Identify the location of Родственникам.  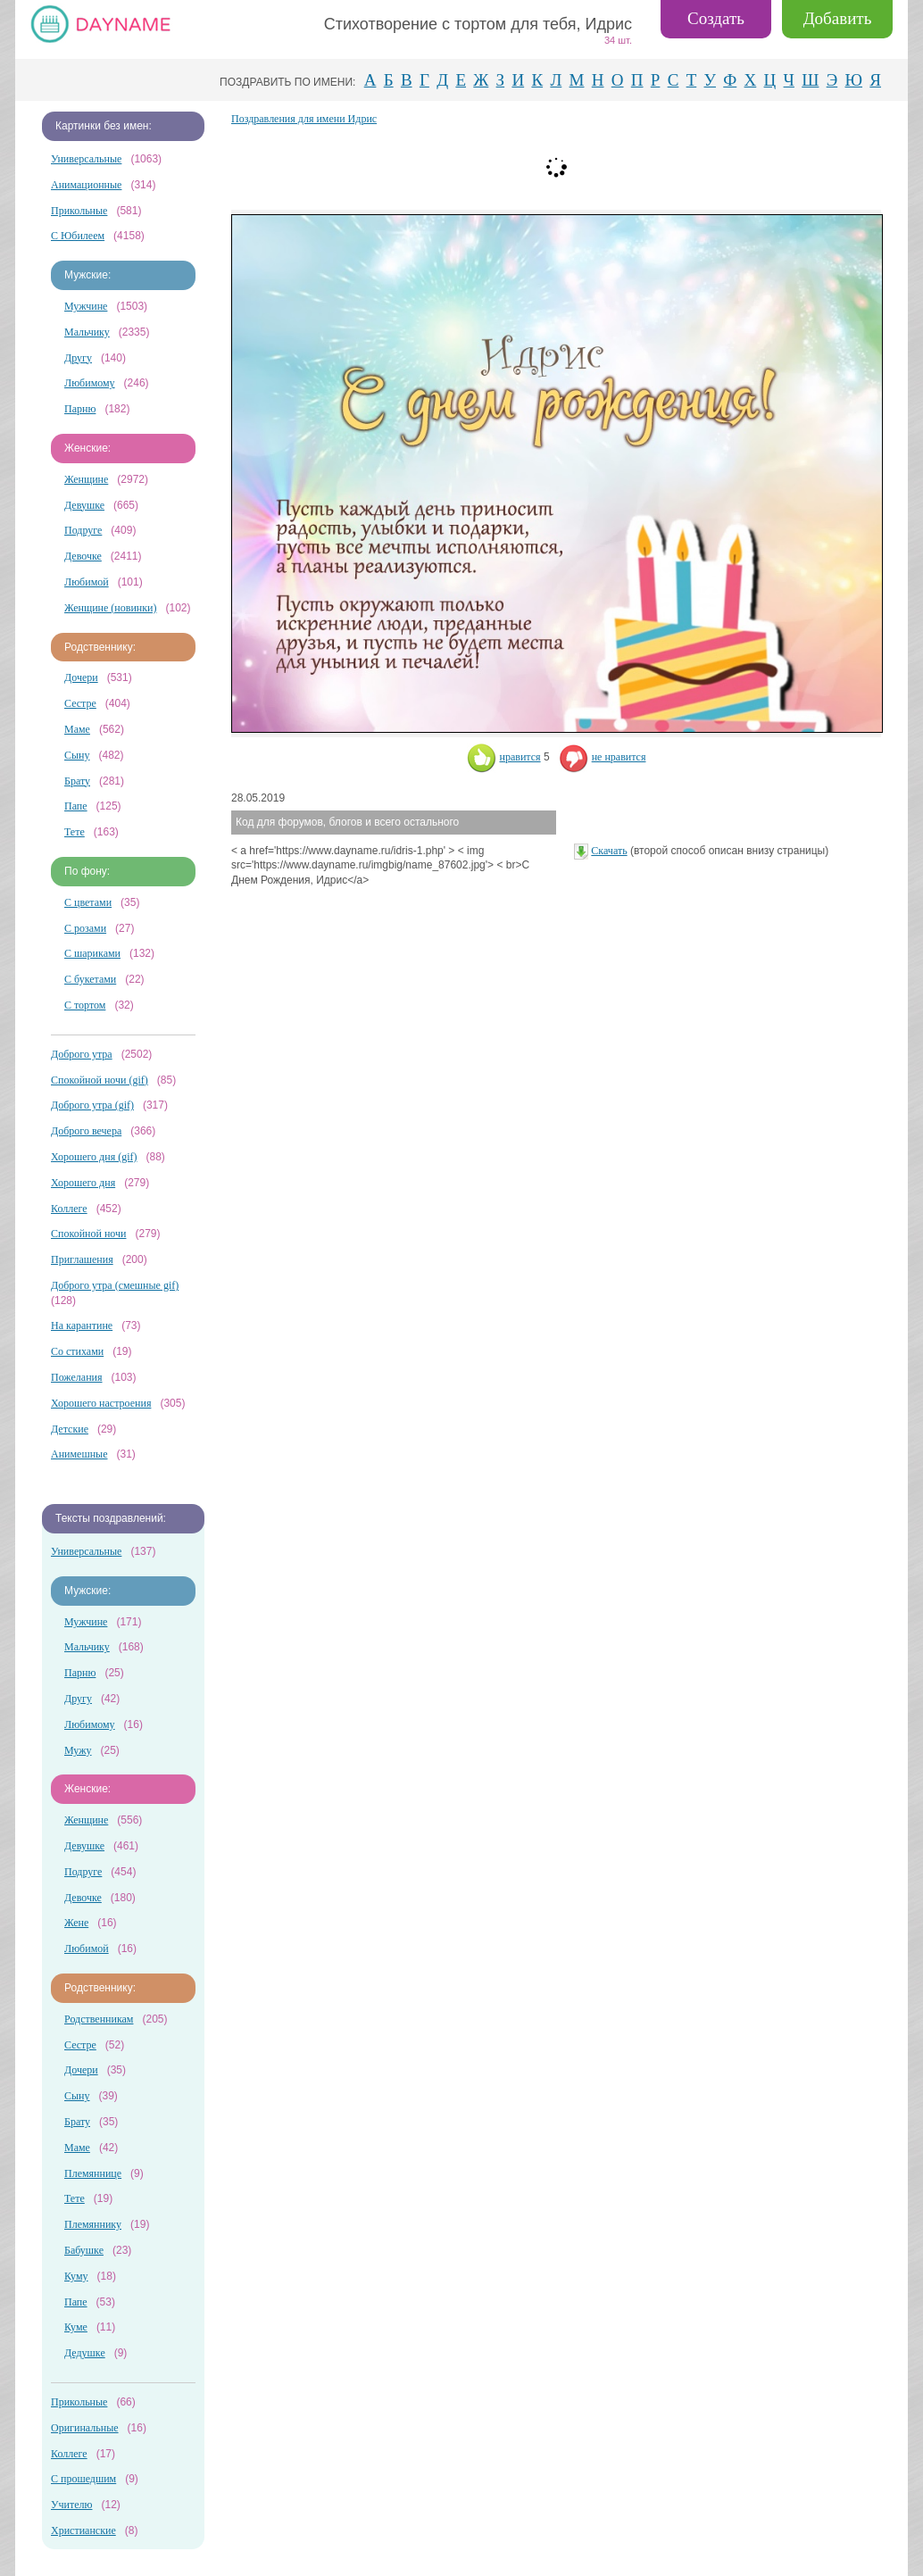
(98, 2019).